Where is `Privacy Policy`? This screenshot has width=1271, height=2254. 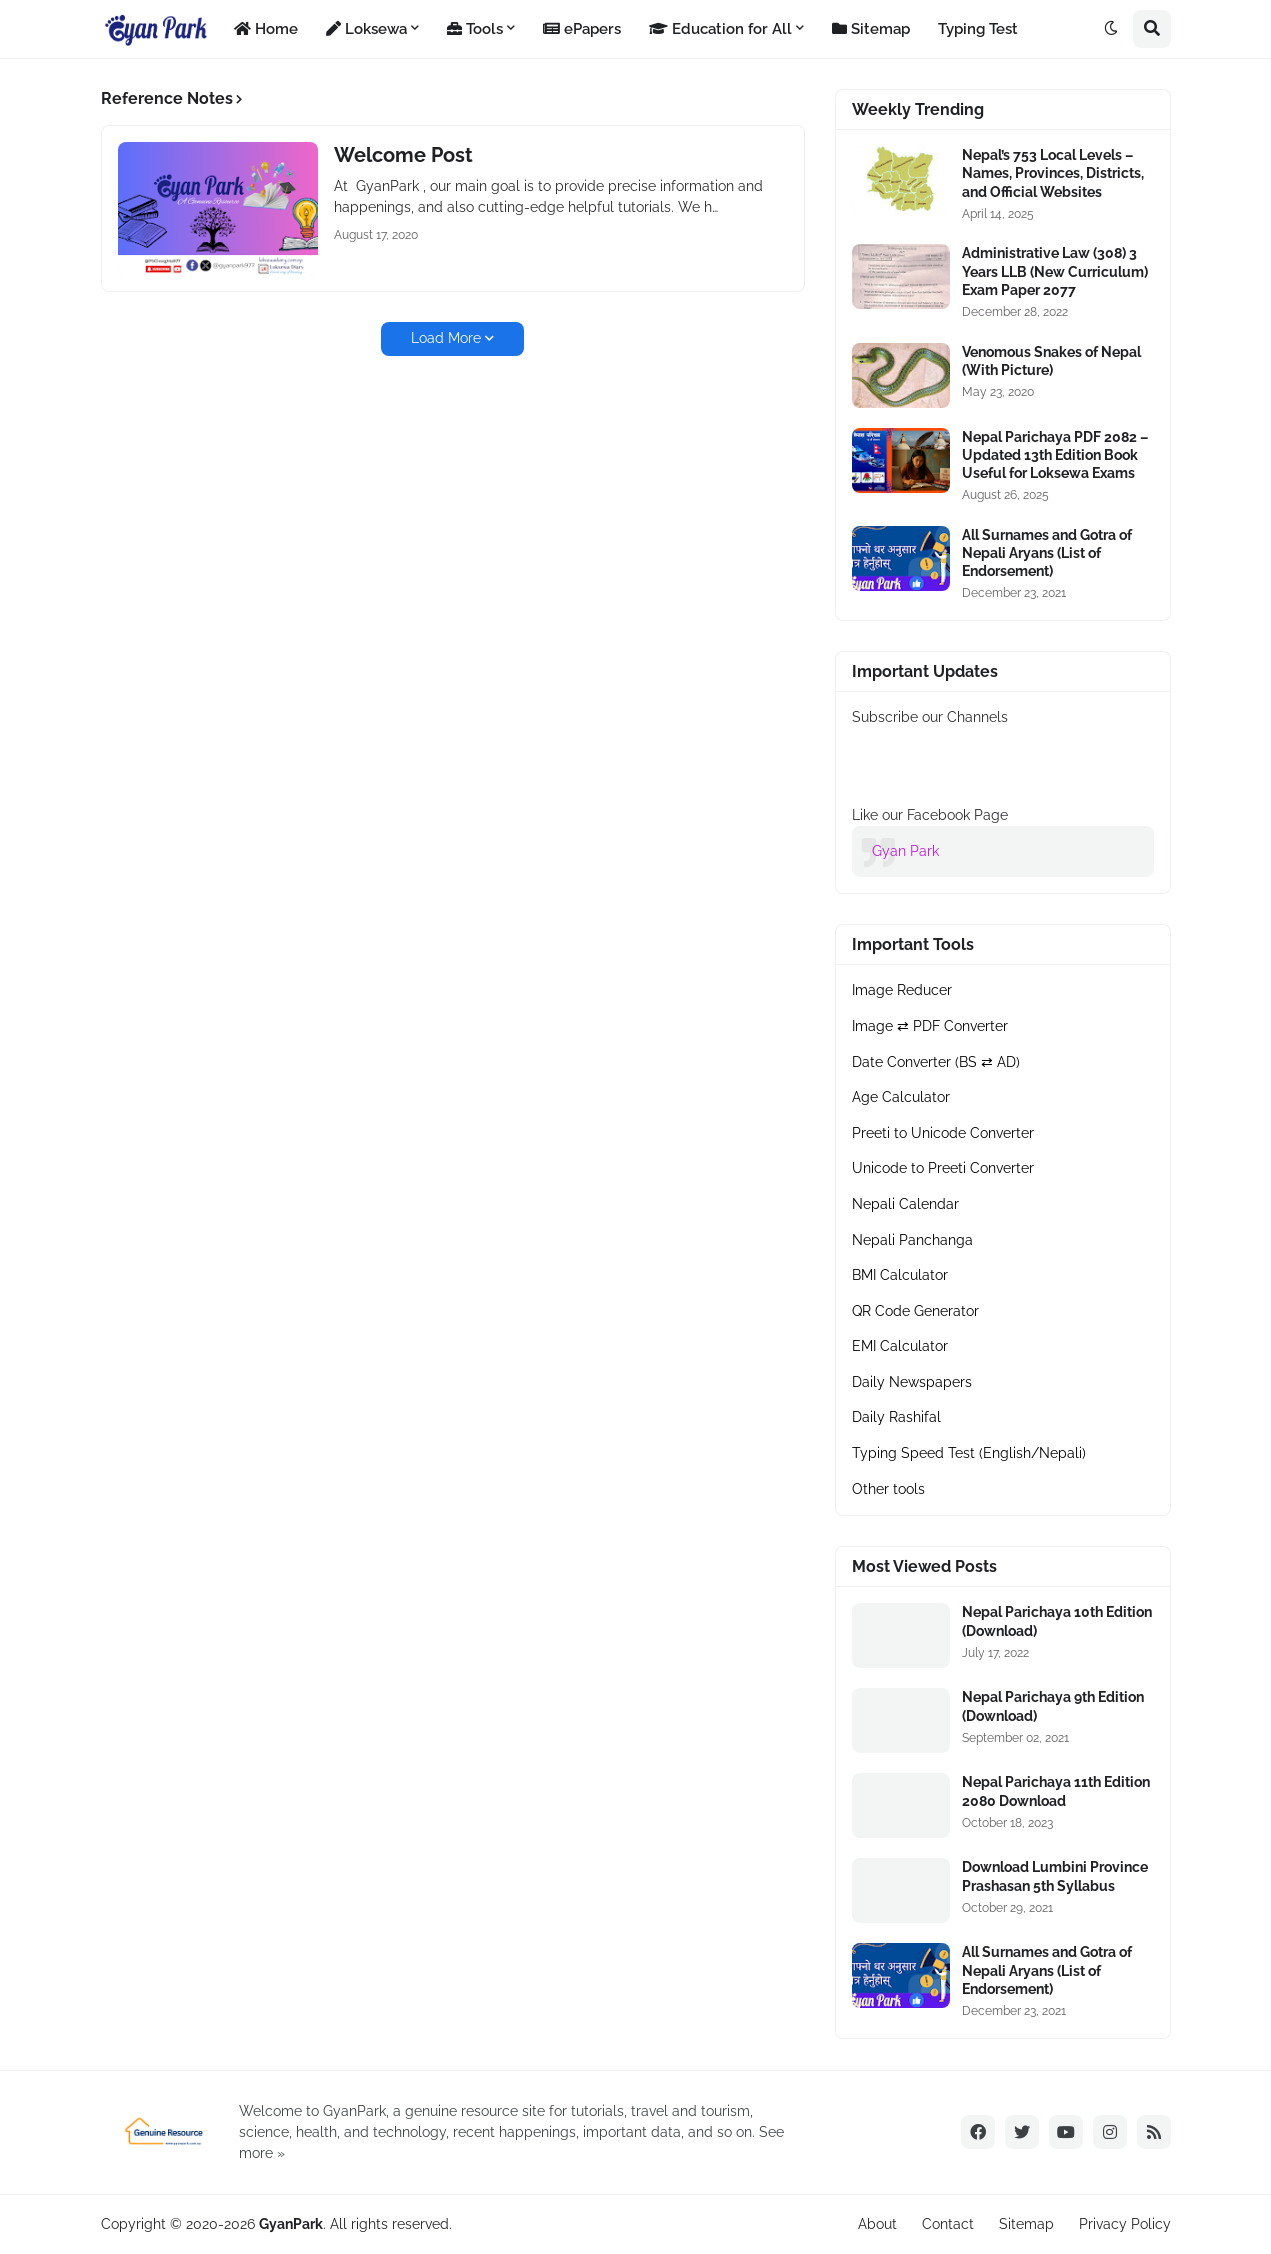 Privacy Policy is located at coordinates (1125, 2224).